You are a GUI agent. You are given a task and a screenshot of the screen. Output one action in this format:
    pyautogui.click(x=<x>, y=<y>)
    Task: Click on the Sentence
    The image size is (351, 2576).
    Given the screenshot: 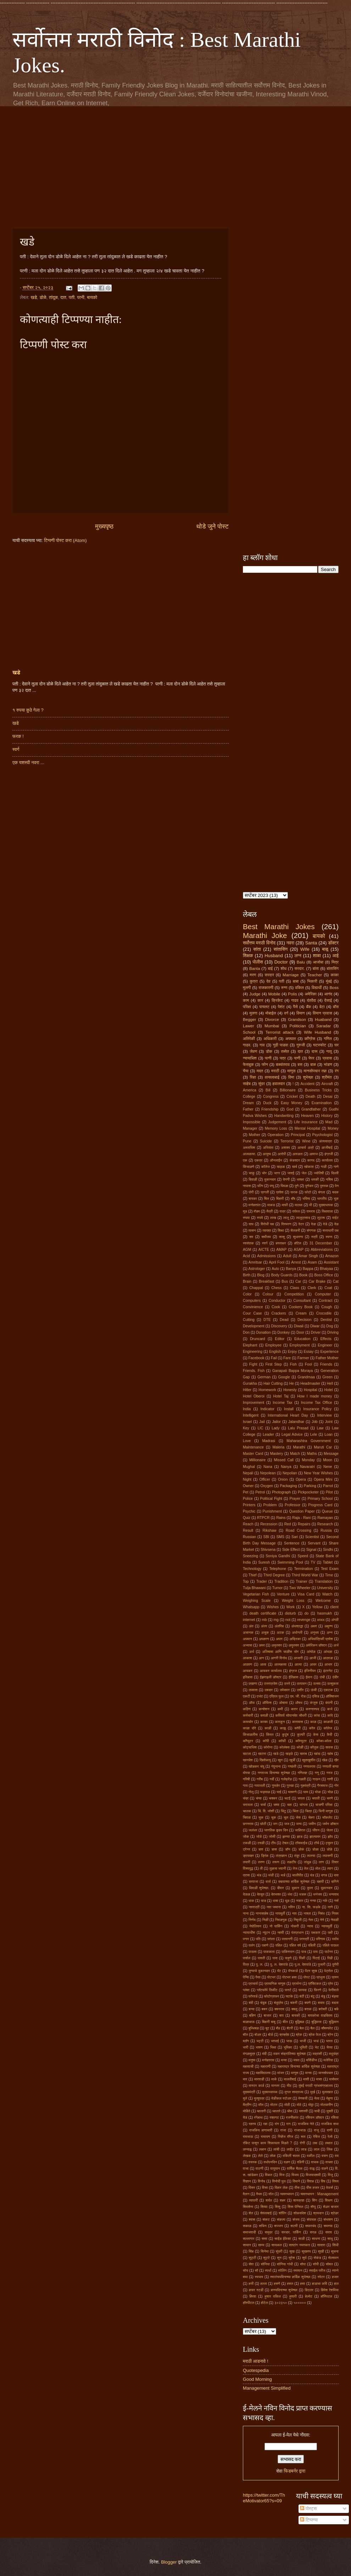 What is the action you would take?
    pyautogui.click(x=292, y=1543)
    